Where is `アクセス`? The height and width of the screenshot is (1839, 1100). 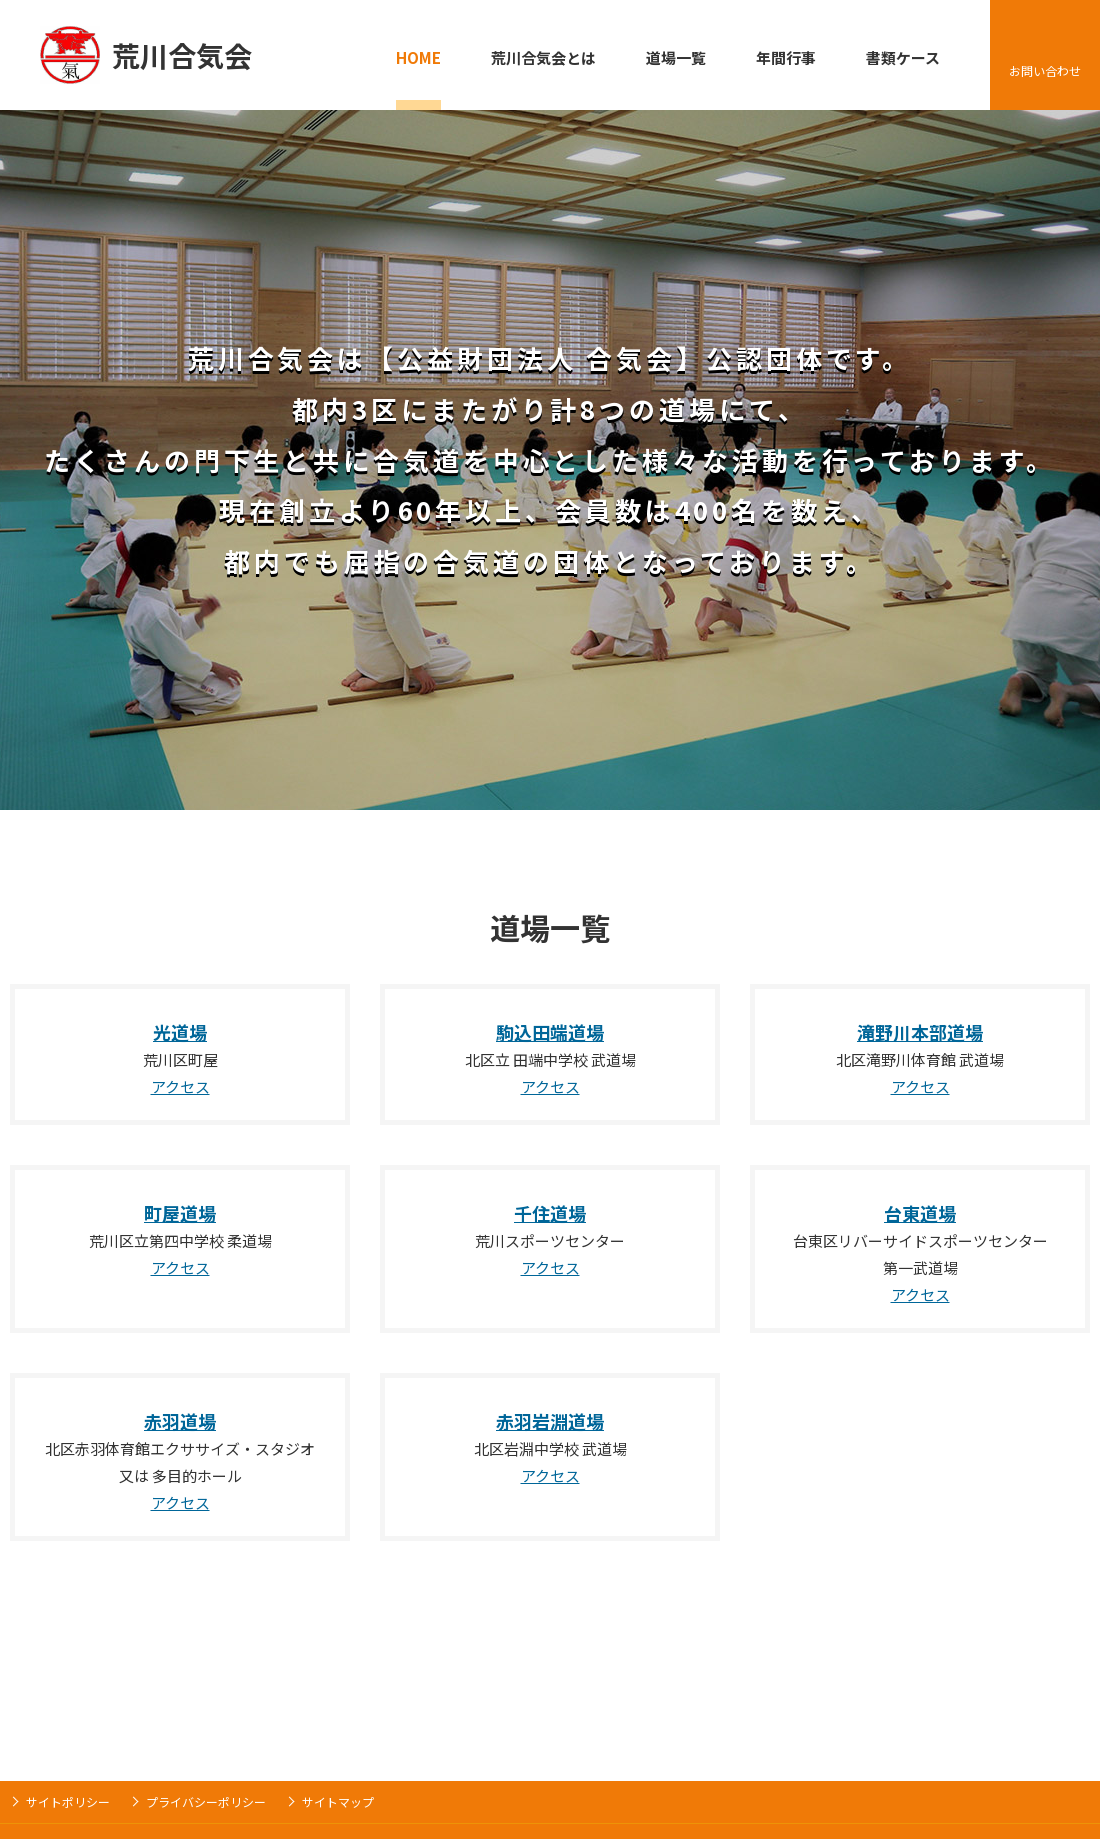 アクセス is located at coordinates (180, 1086).